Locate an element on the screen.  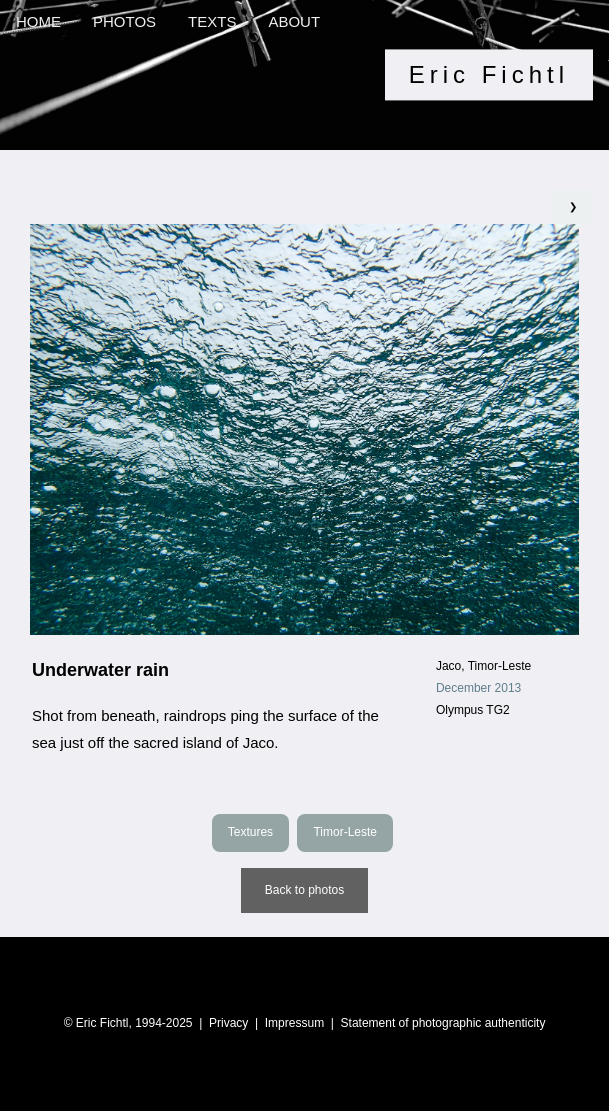
Impressum is located at coordinates (294, 1023).